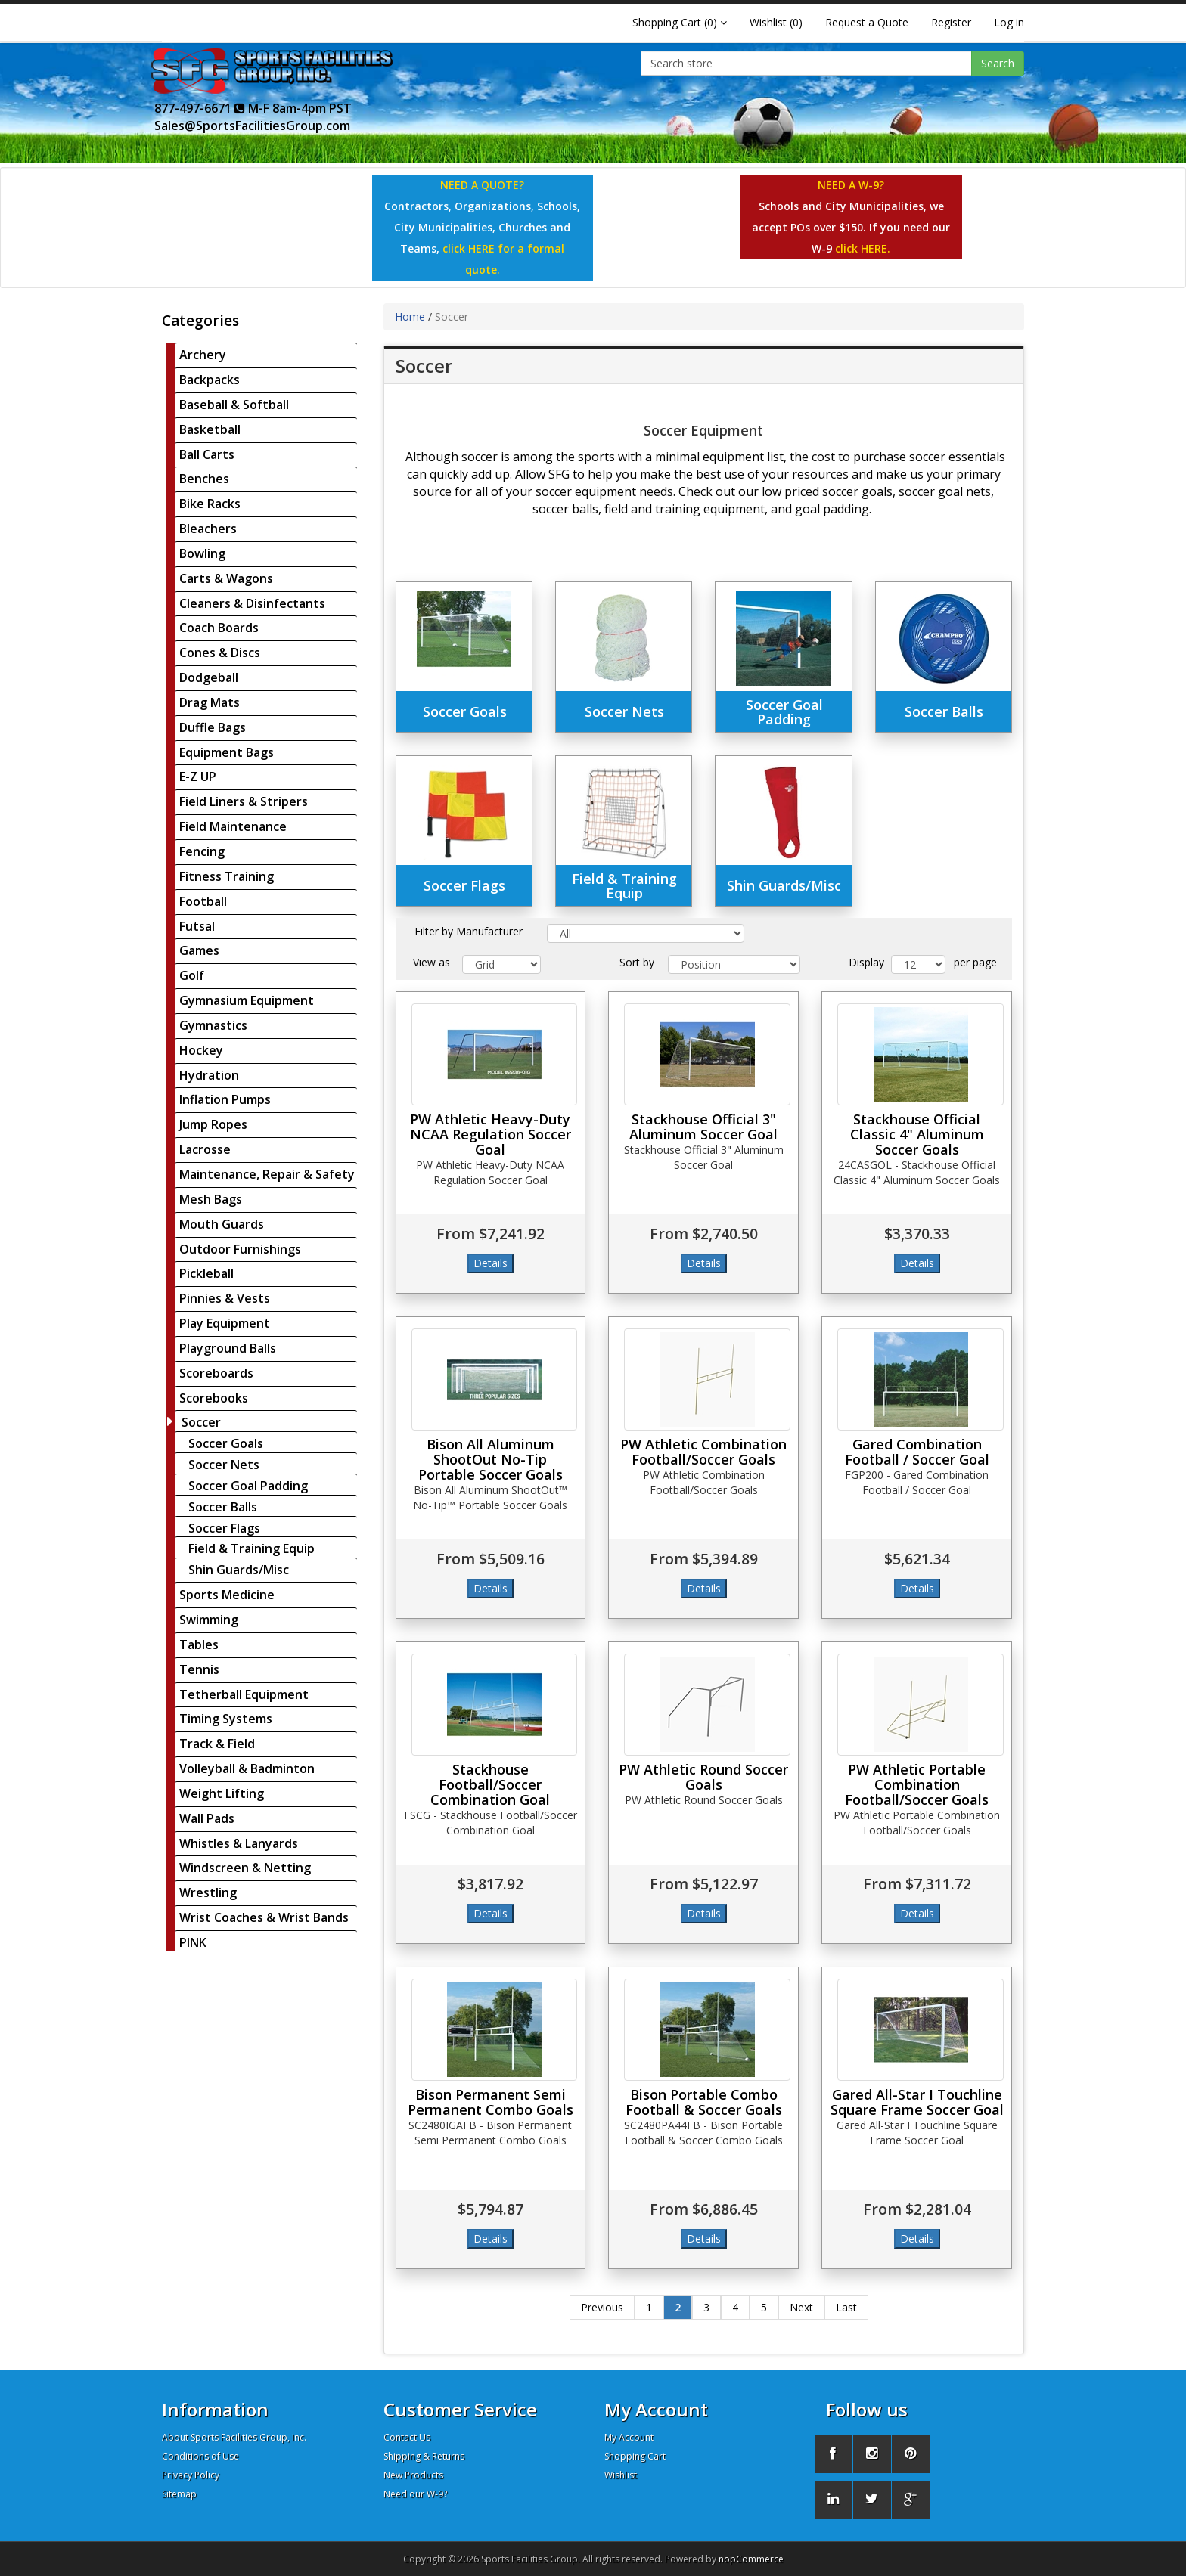  I want to click on Track & Field, so click(217, 1743).